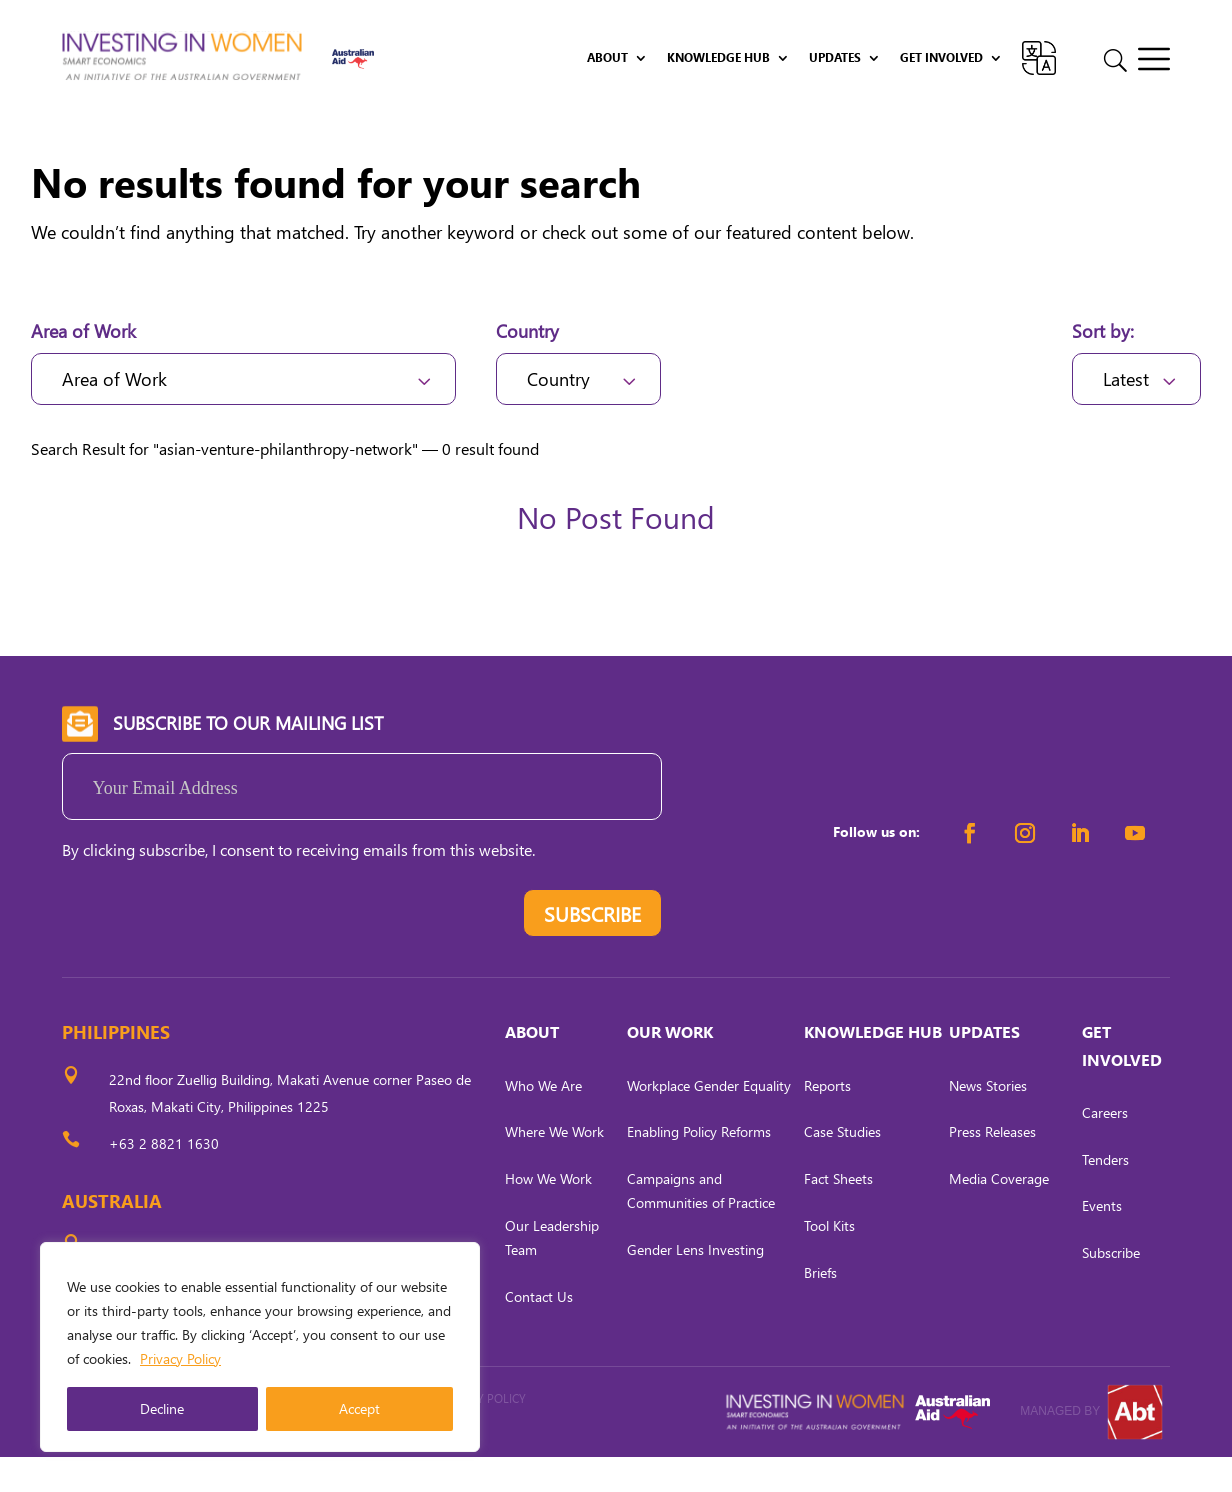 This screenshot has height=1492, width=1232. I want to click on [presentation], so click(214, 954).